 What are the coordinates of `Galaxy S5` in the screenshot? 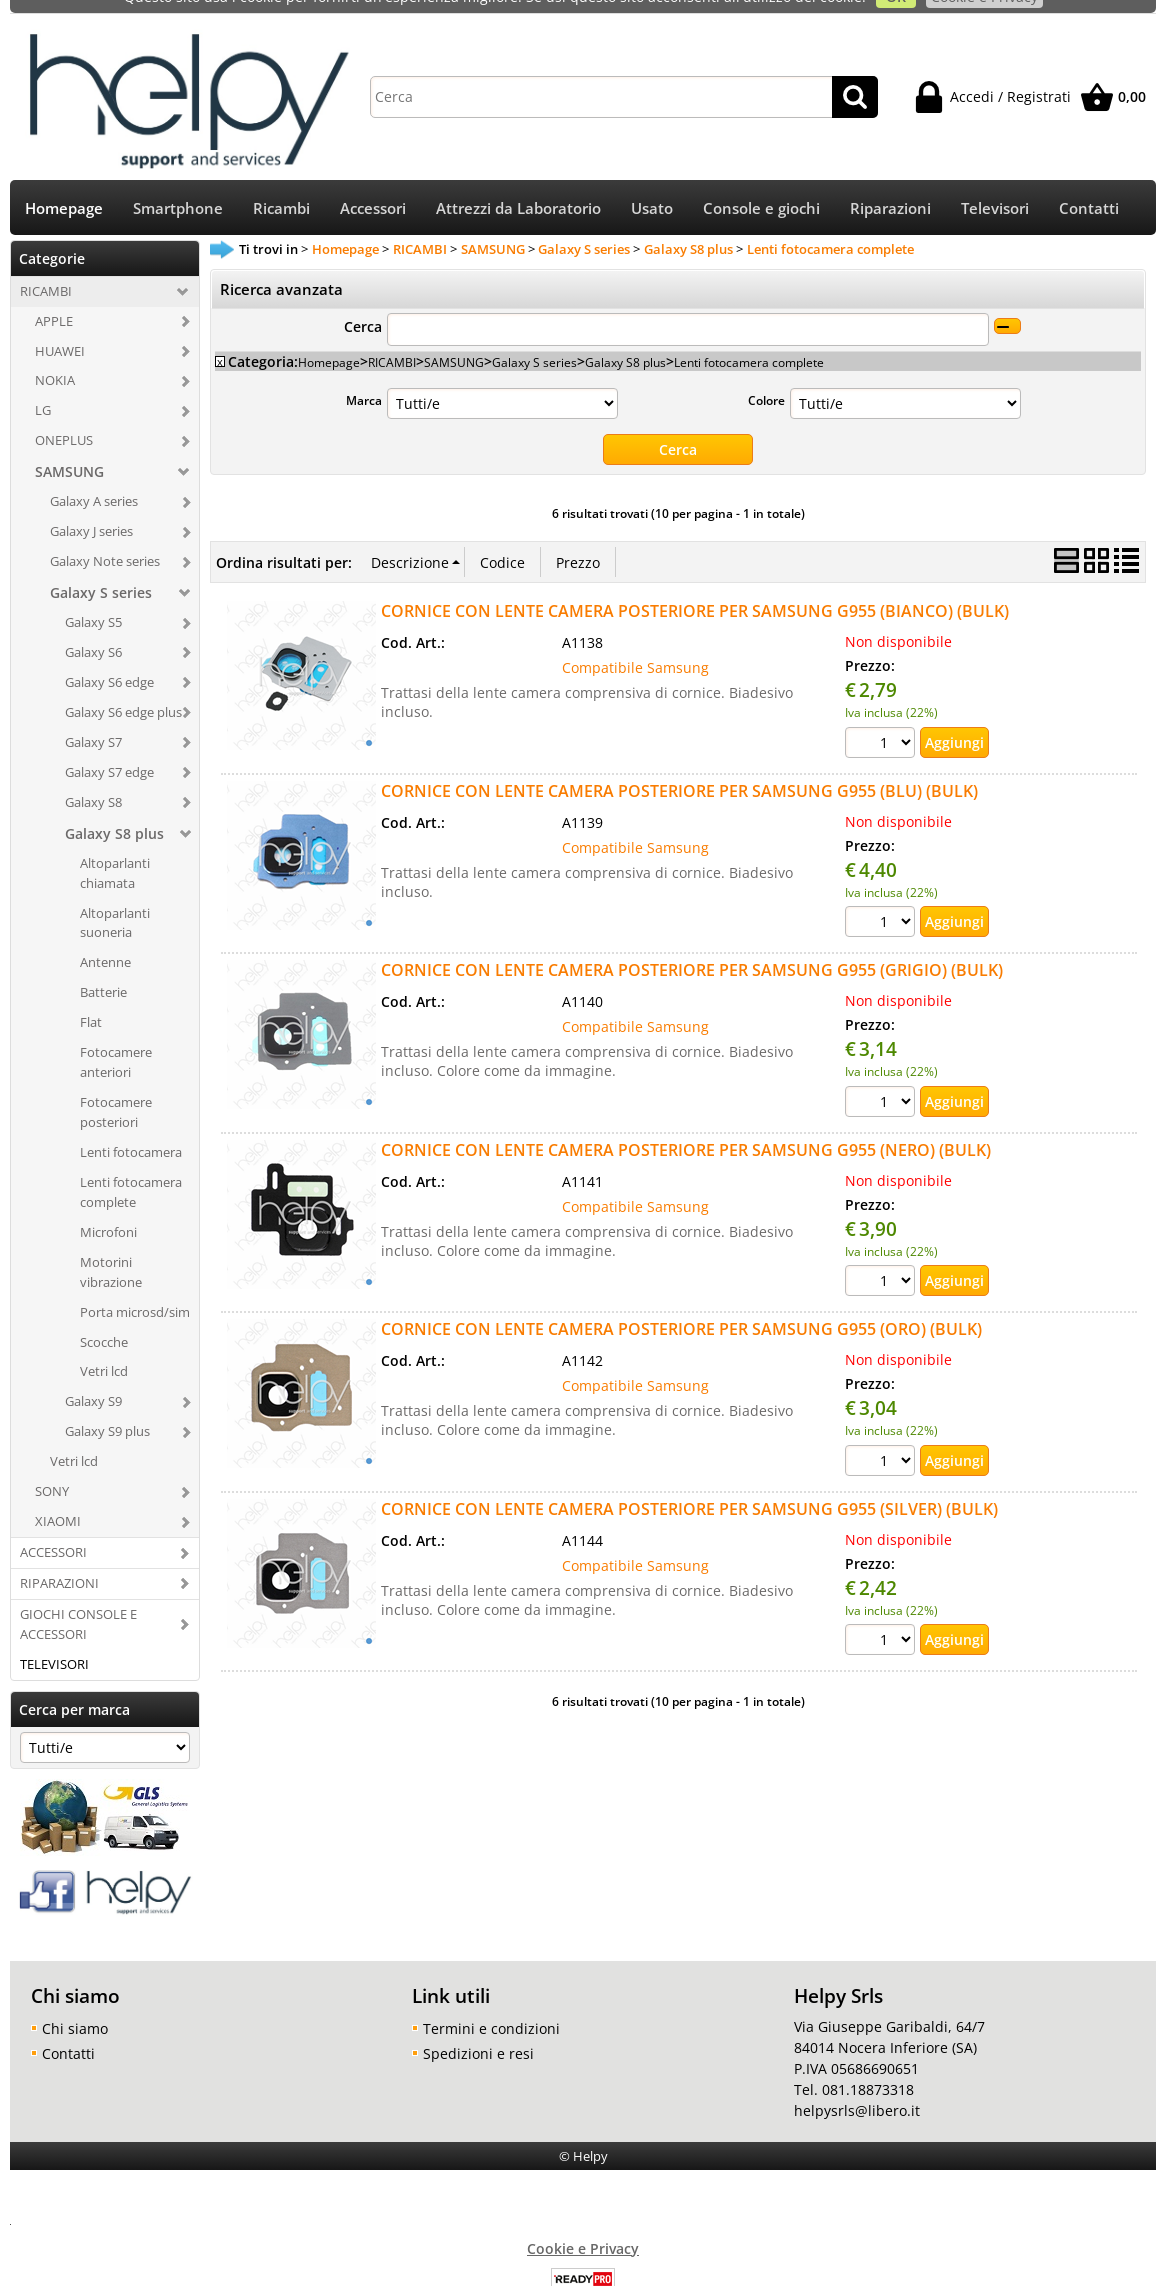 It's located at (93, 601).